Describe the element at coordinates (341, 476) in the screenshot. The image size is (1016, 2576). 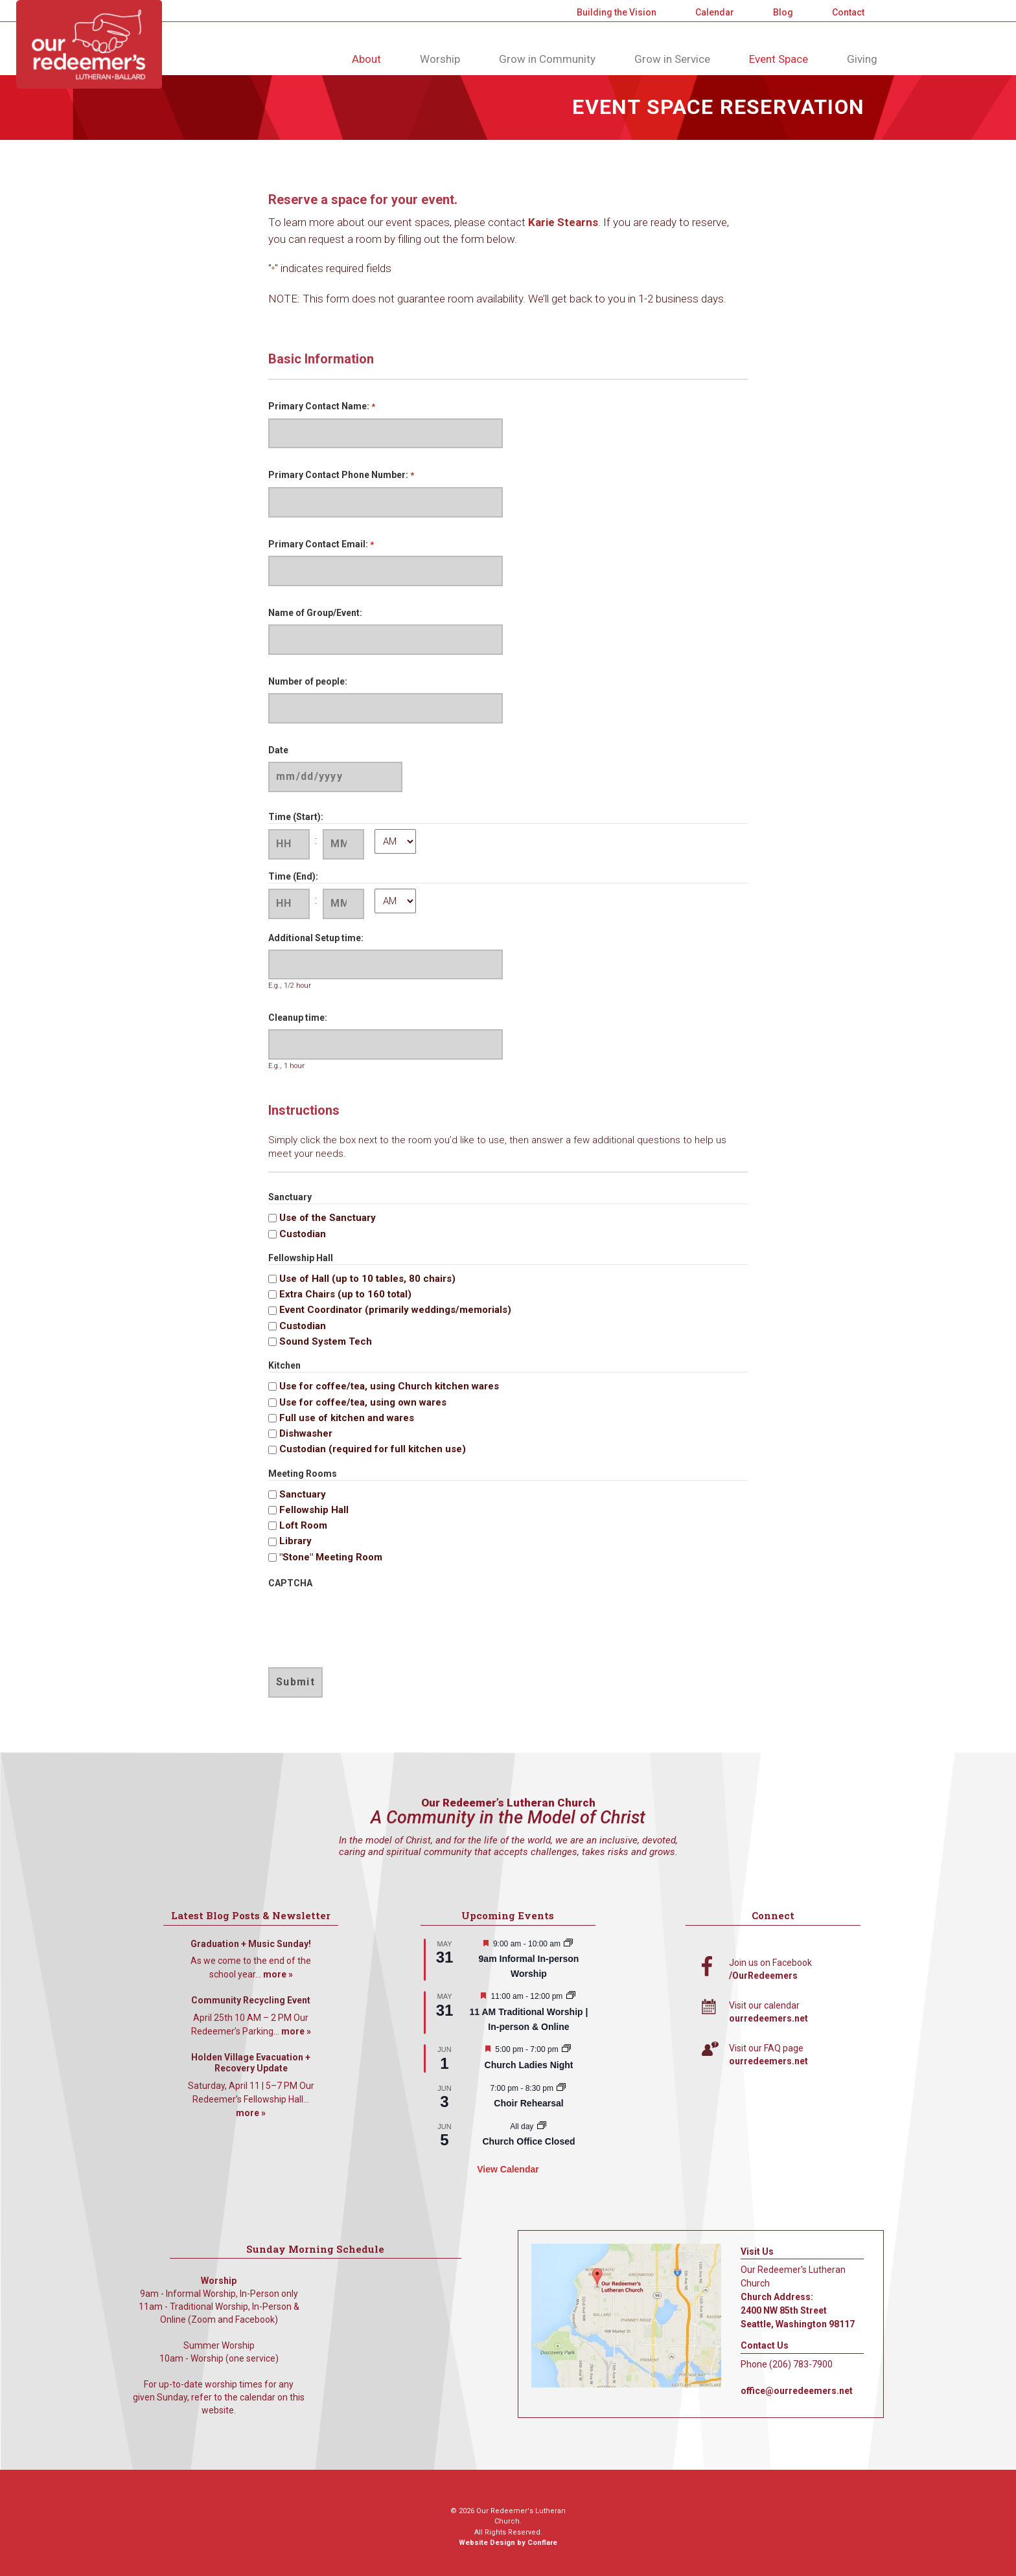
I see `Primary Contact Phone Number:` at that location.